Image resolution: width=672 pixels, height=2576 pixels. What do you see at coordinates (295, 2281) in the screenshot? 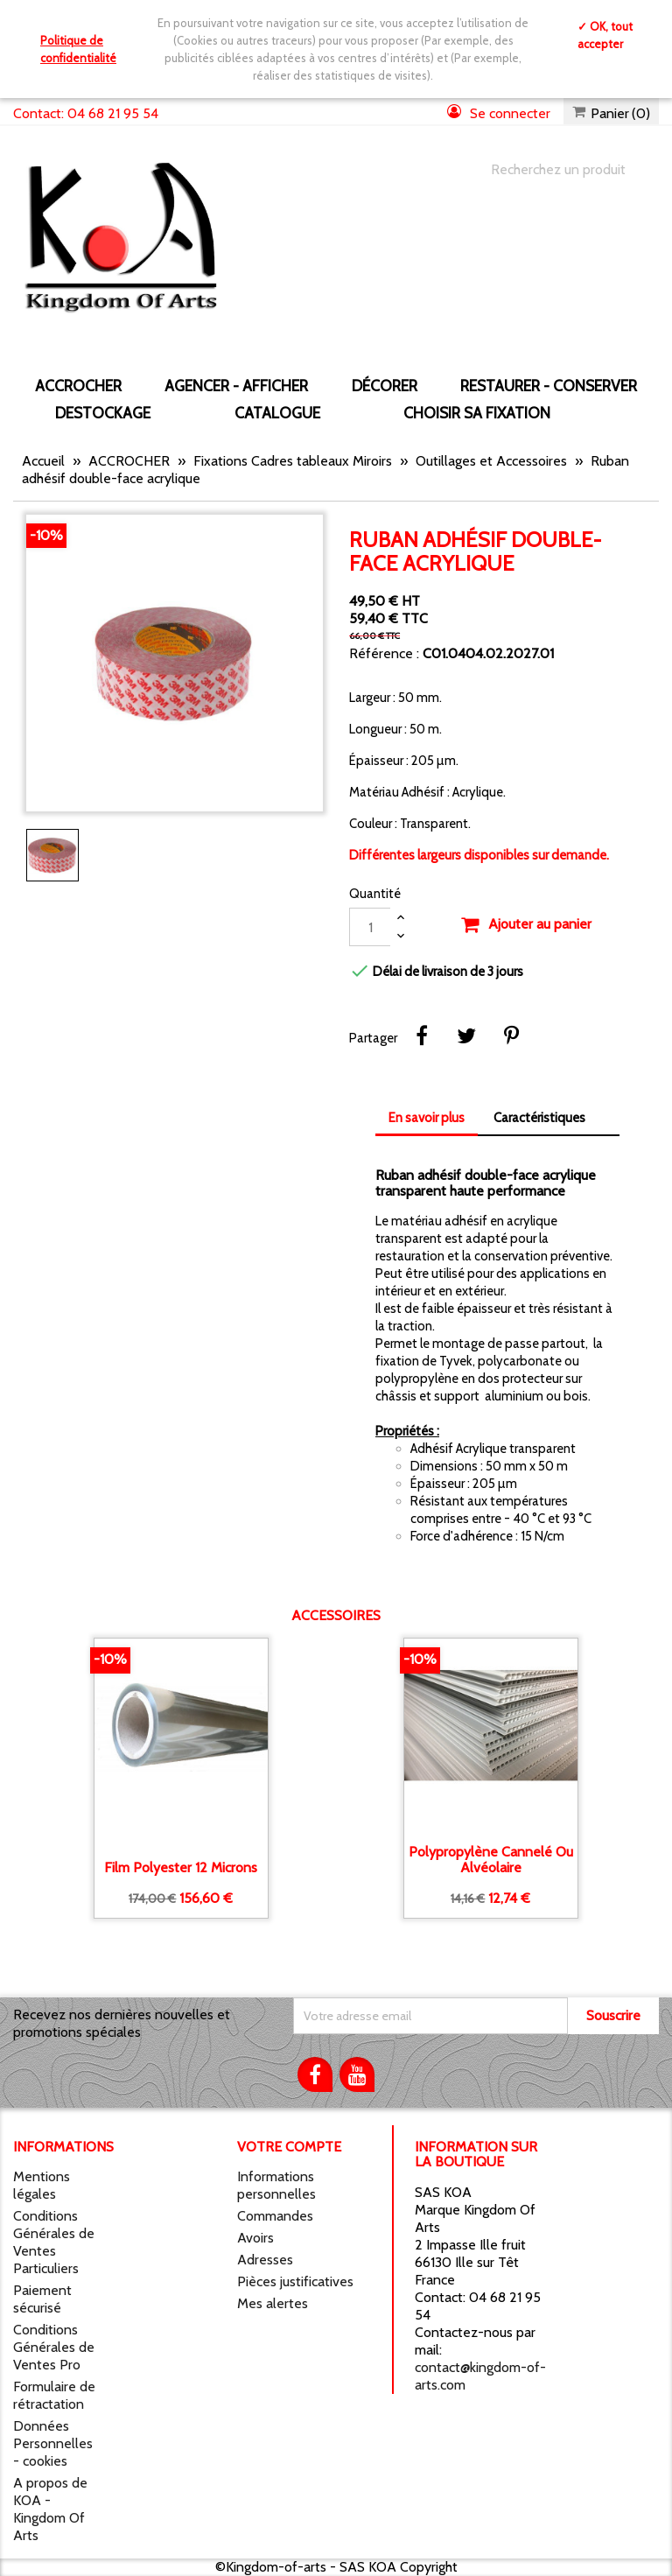
I see `Pièces justificatives` at bounding box center [295, 2281].